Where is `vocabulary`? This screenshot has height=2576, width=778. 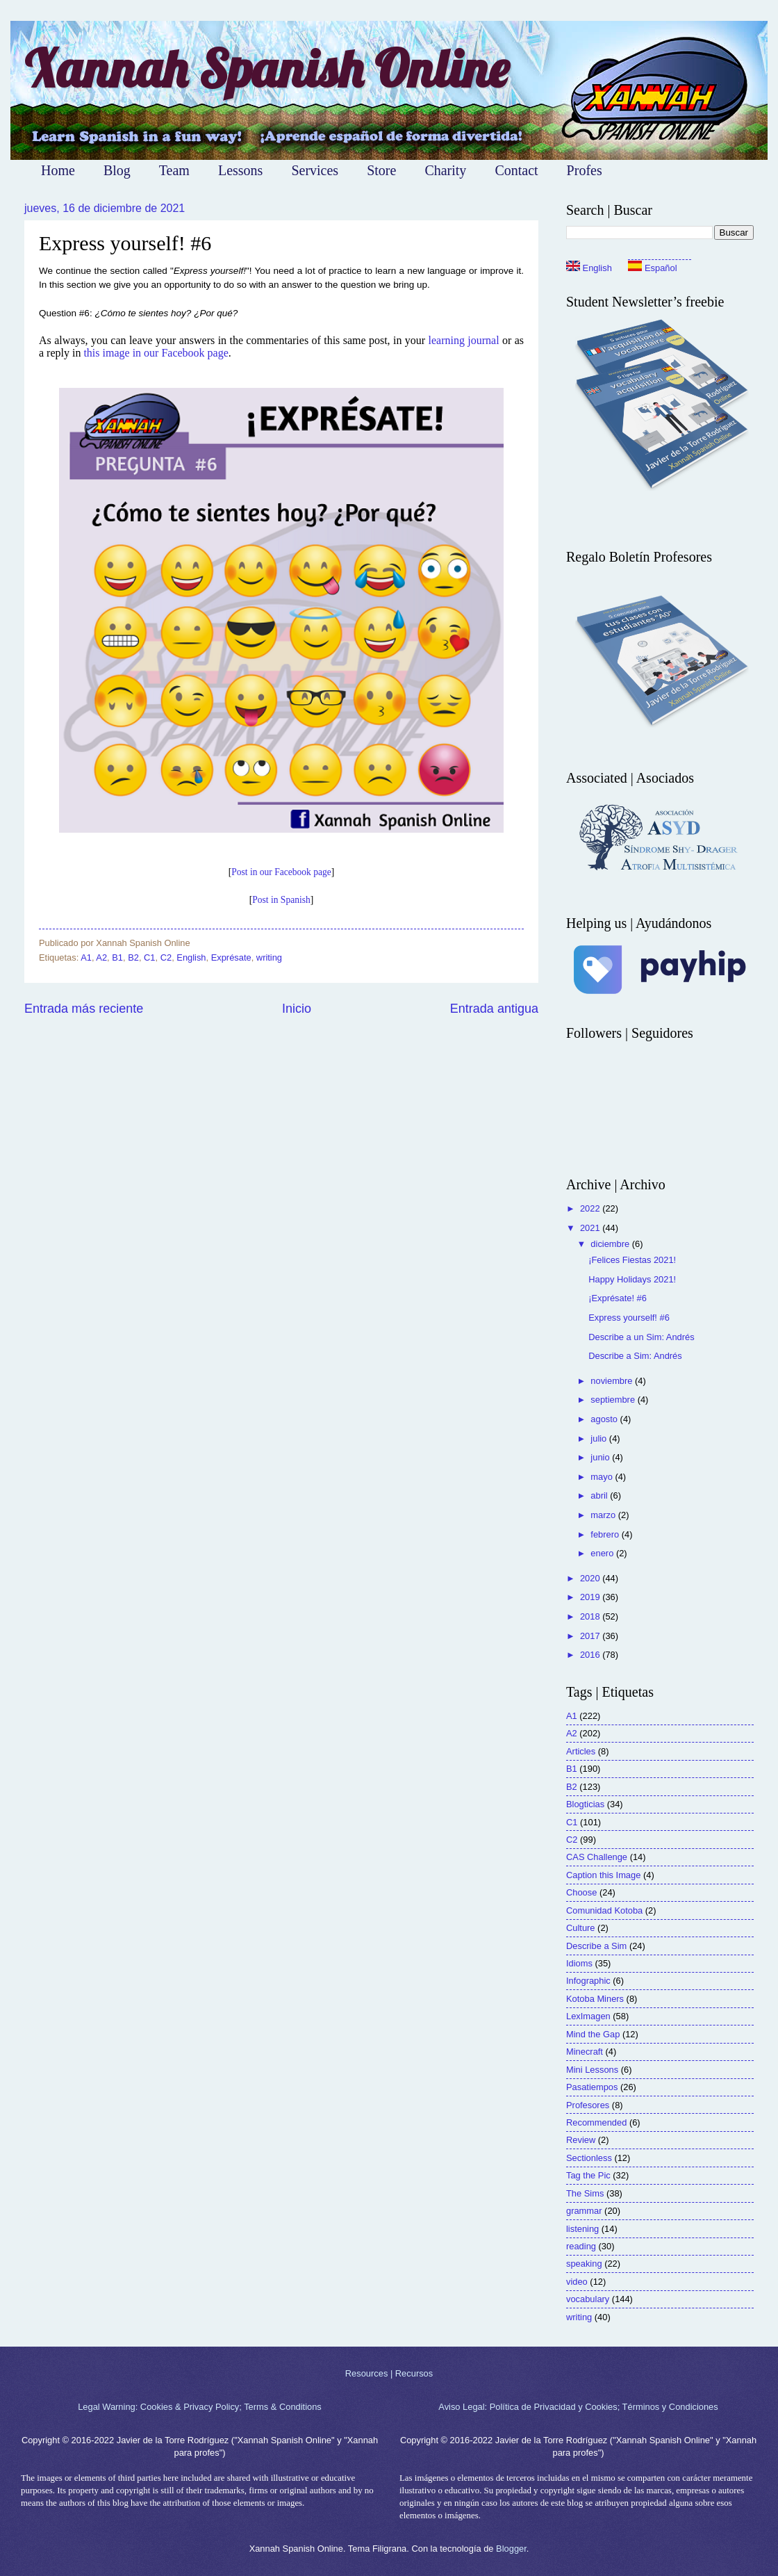 vocabulary is located at coordinates (587, 2299).